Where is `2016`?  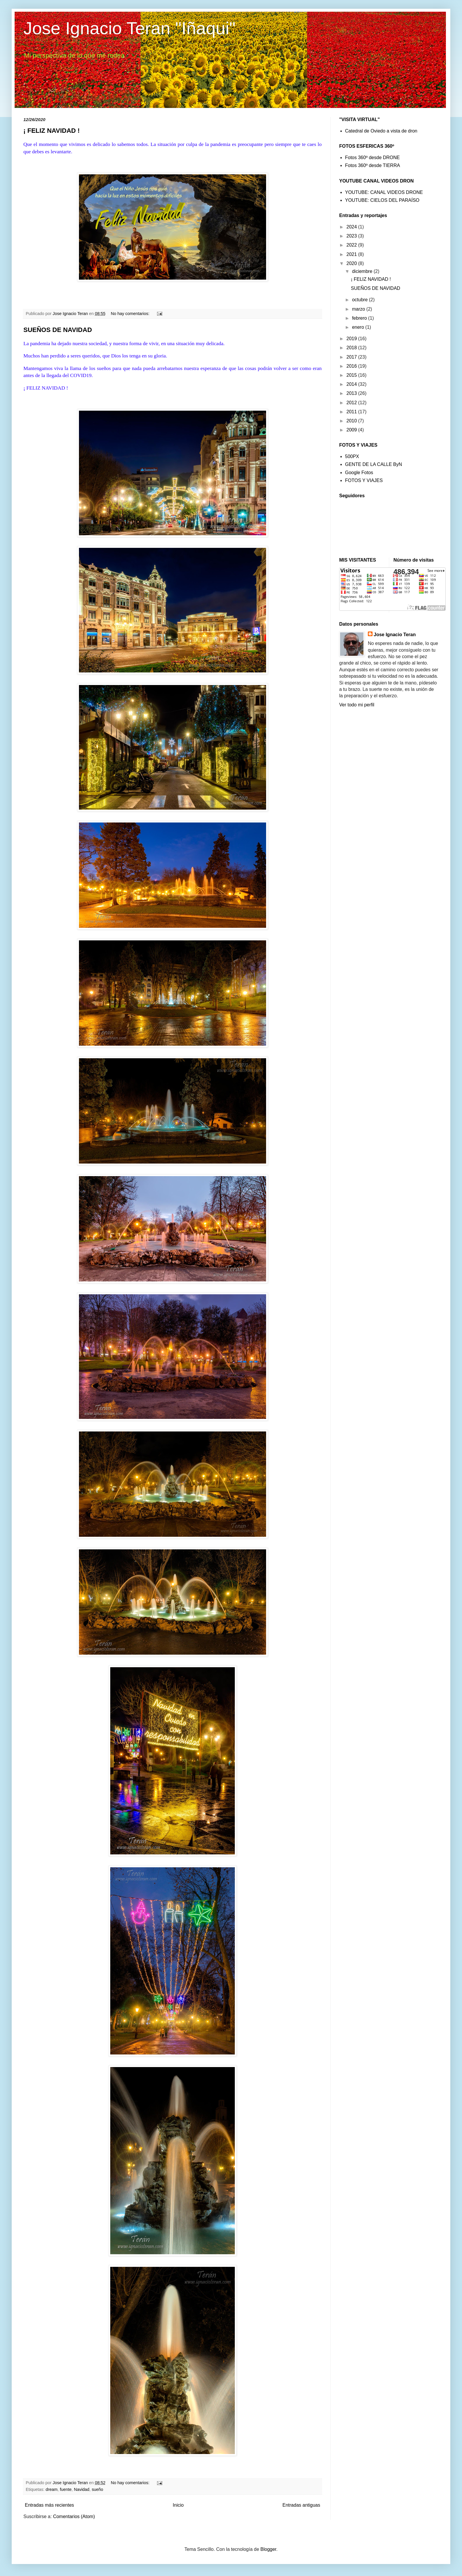
2016 is located at coordinates (352, 366).